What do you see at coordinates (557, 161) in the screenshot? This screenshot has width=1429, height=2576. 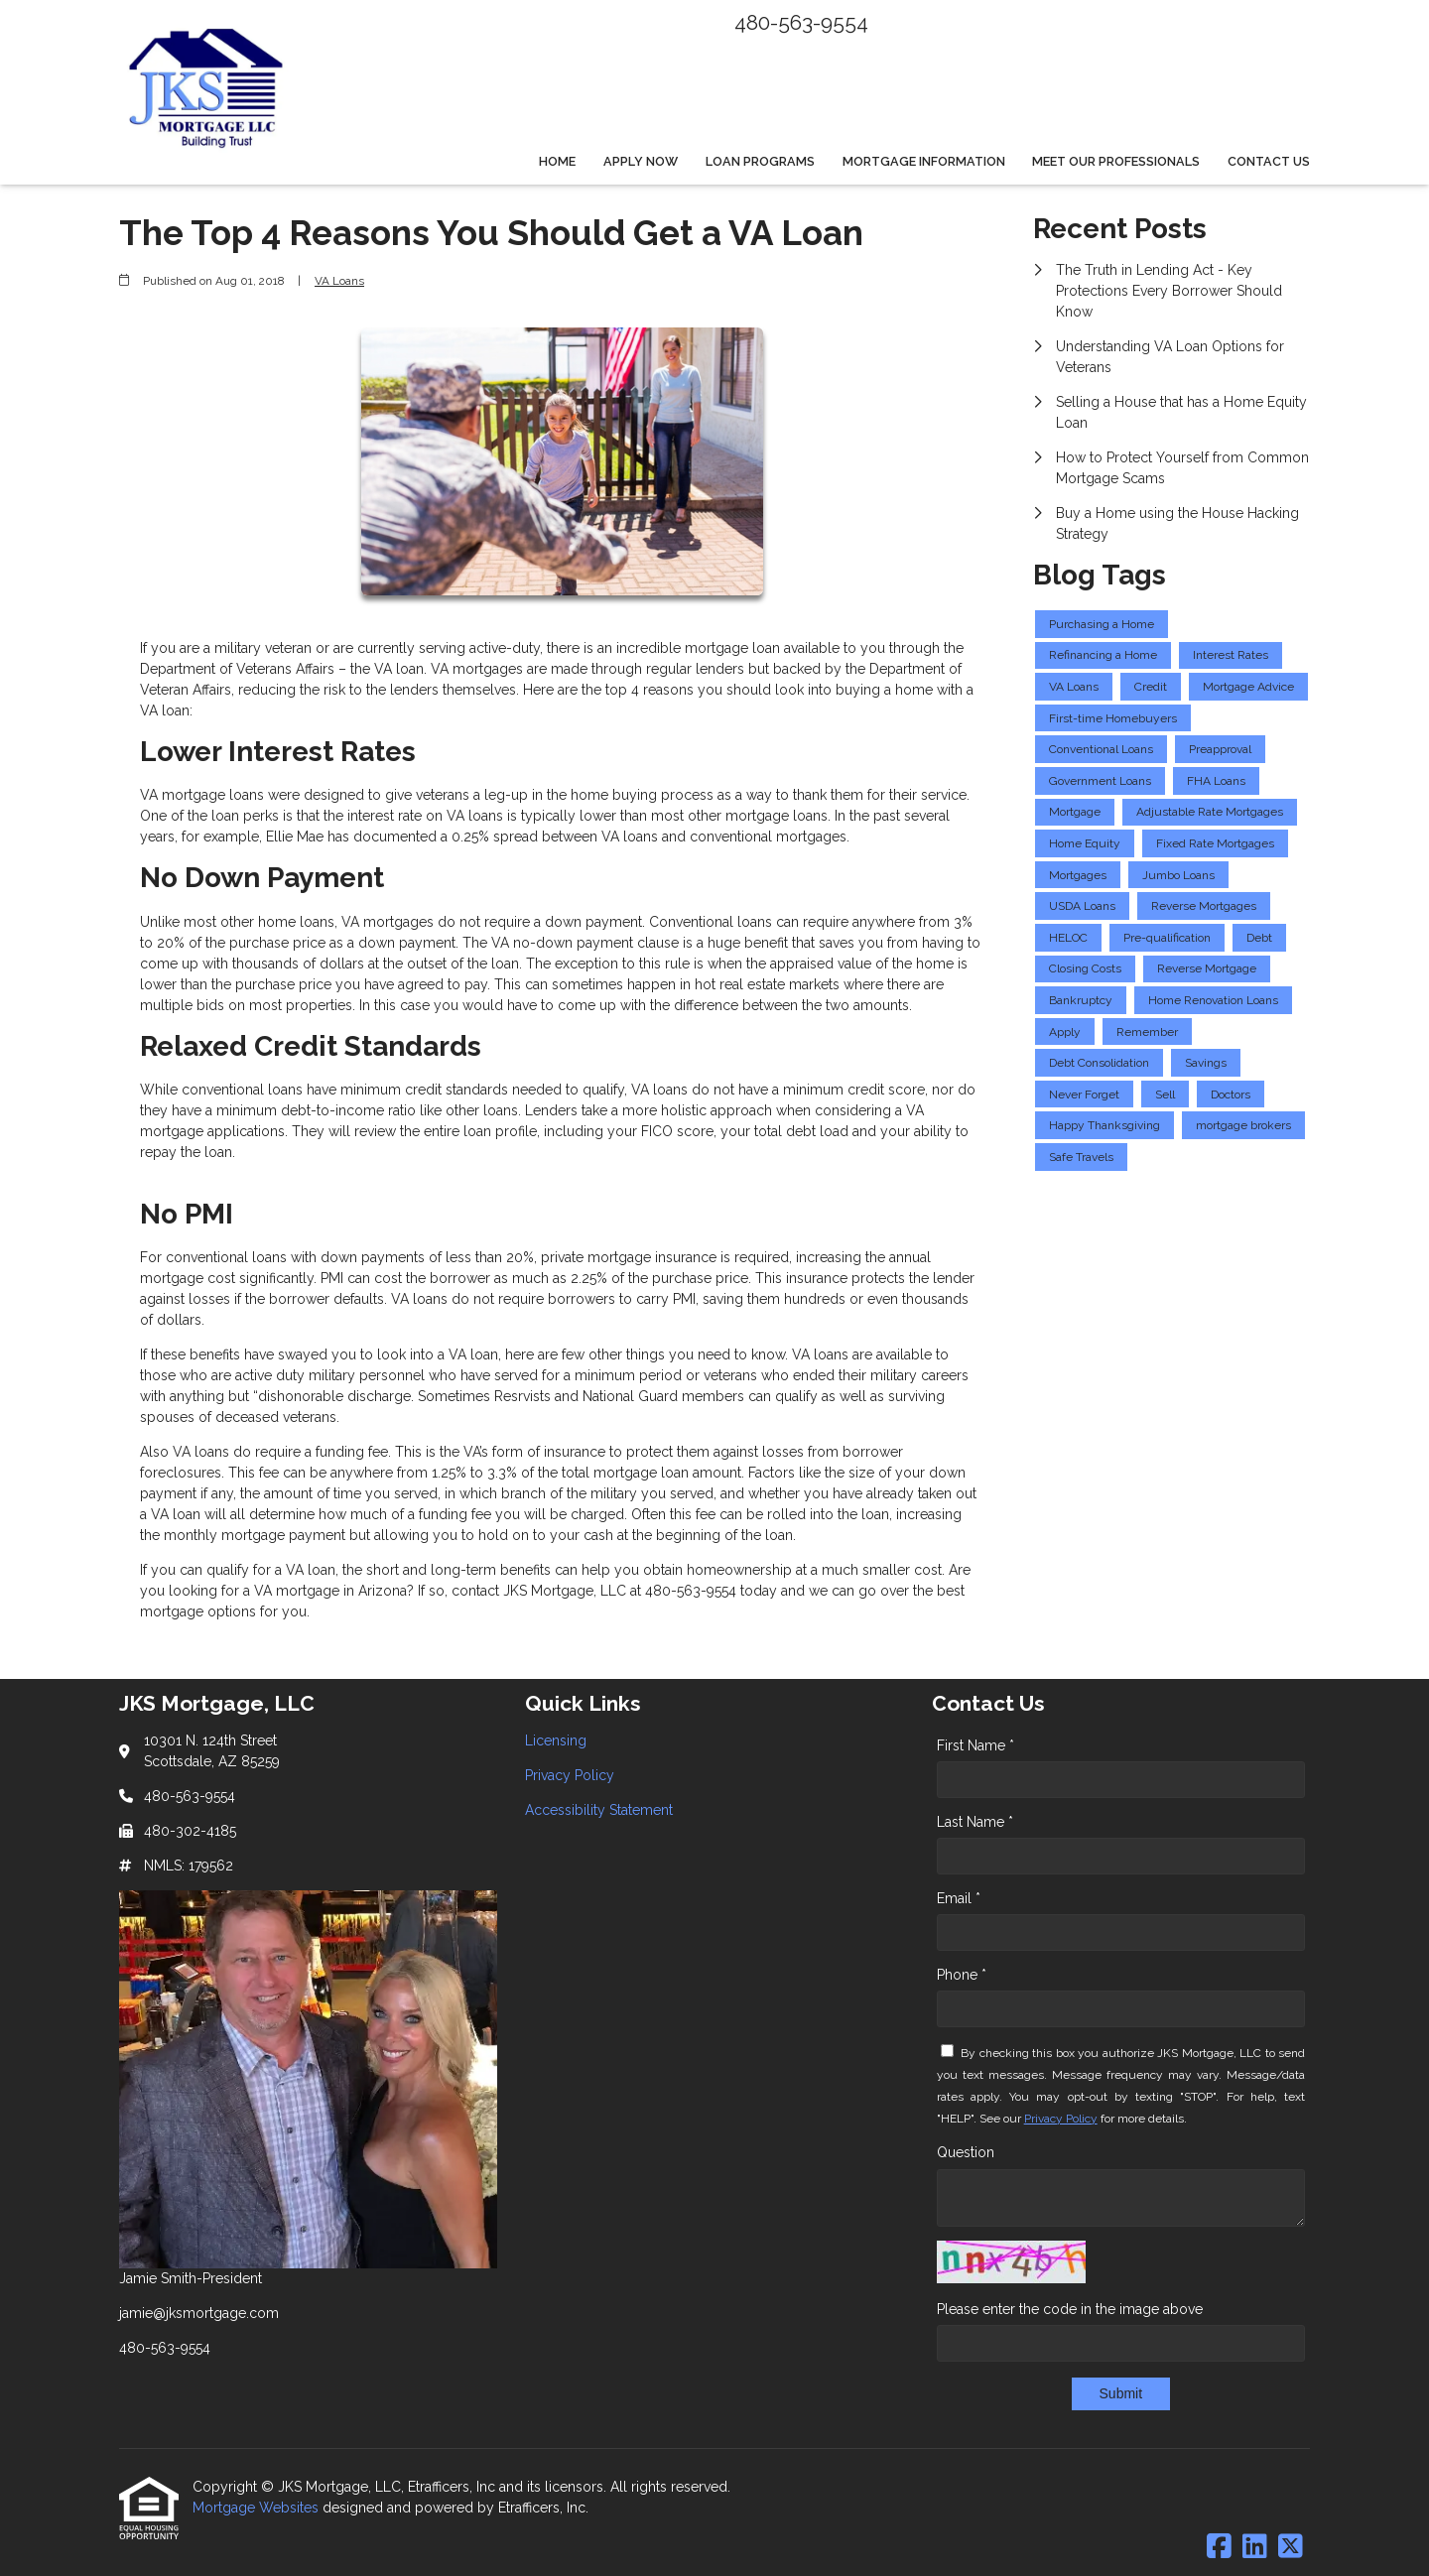 I see `Home` at bounding box center [557, 161].